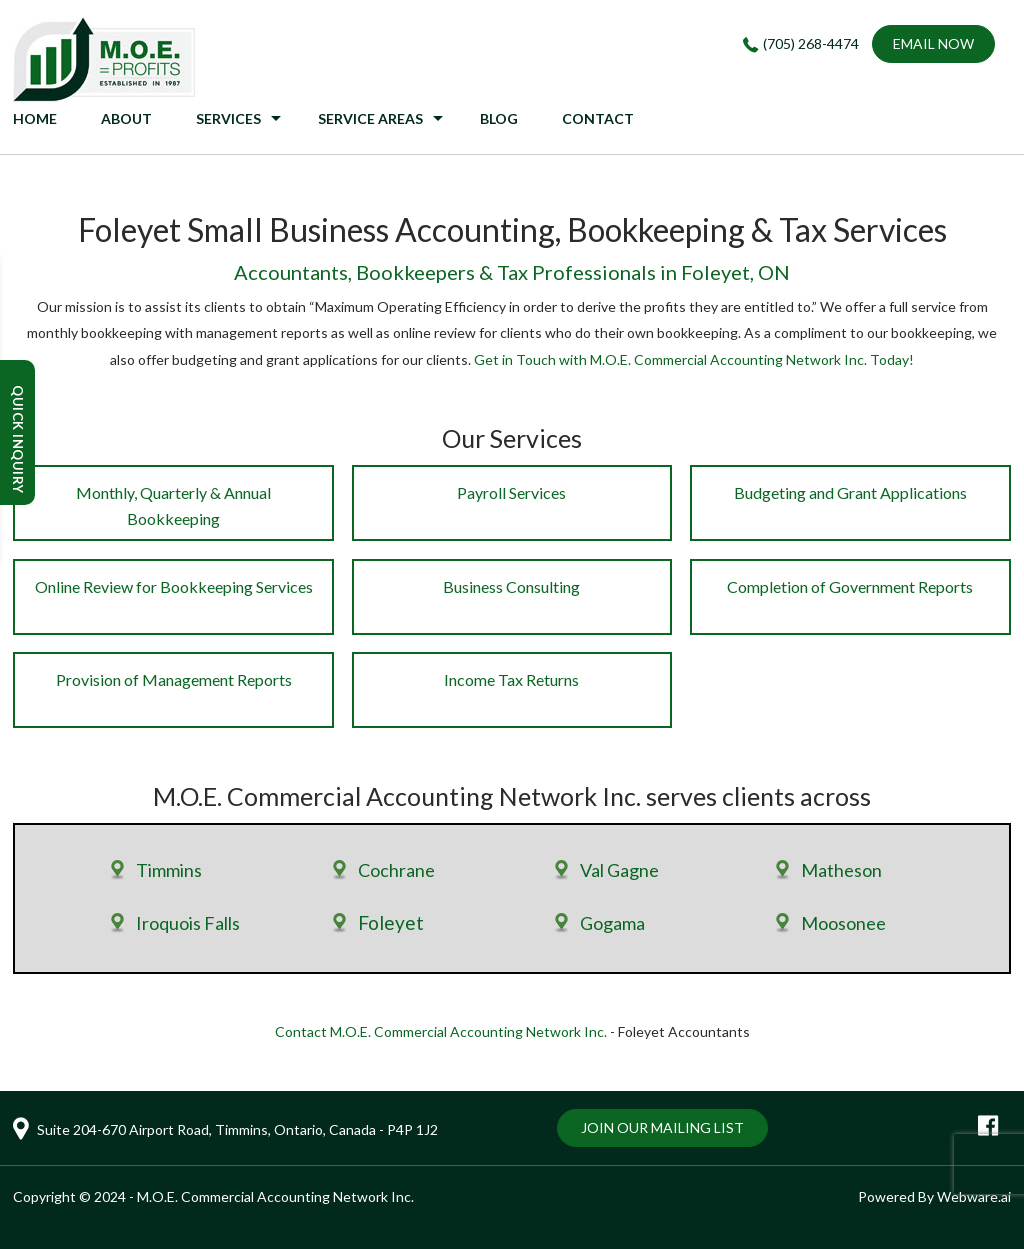  Describe the element at coordinates (841, 870) in the screenshot. I see `Matheson` at that location.